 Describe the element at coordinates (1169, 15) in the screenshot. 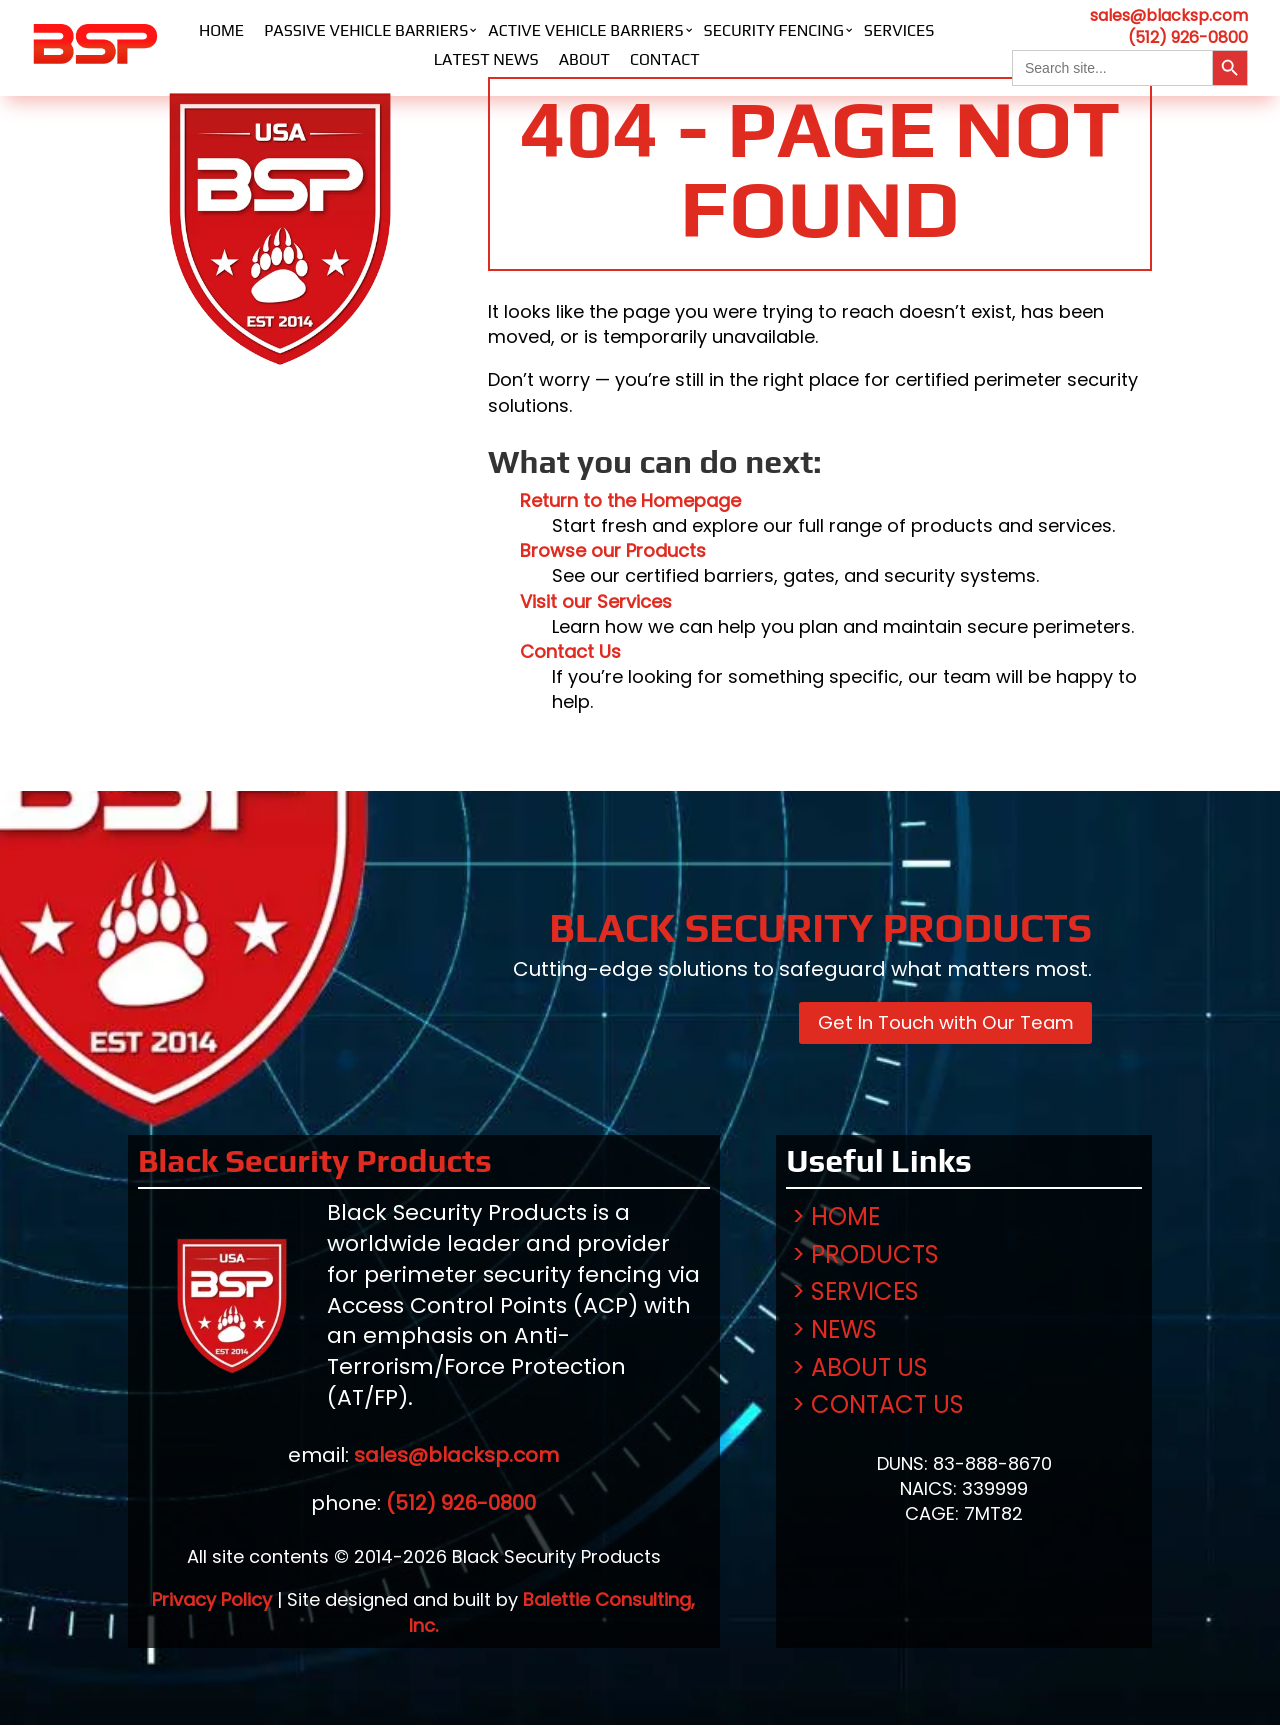

I see `sales@blacksp.com` at that location.